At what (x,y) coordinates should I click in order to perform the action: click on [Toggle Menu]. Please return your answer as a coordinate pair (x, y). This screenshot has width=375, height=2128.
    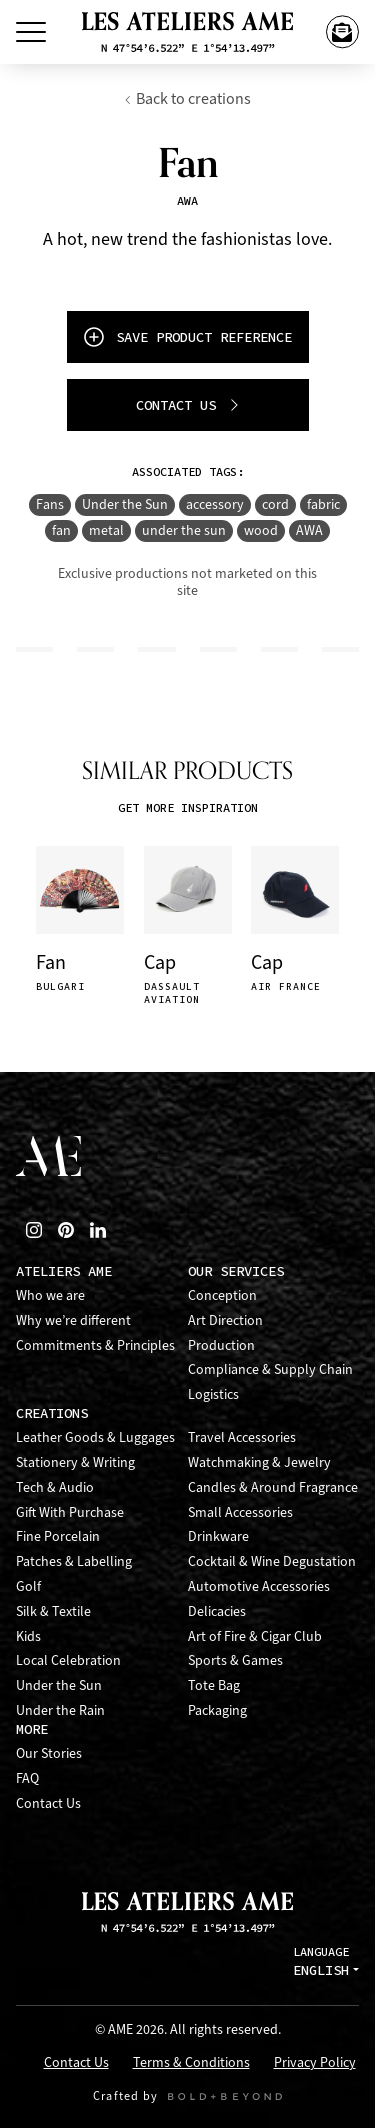
    Looking at the image, I should click on (31, 32).